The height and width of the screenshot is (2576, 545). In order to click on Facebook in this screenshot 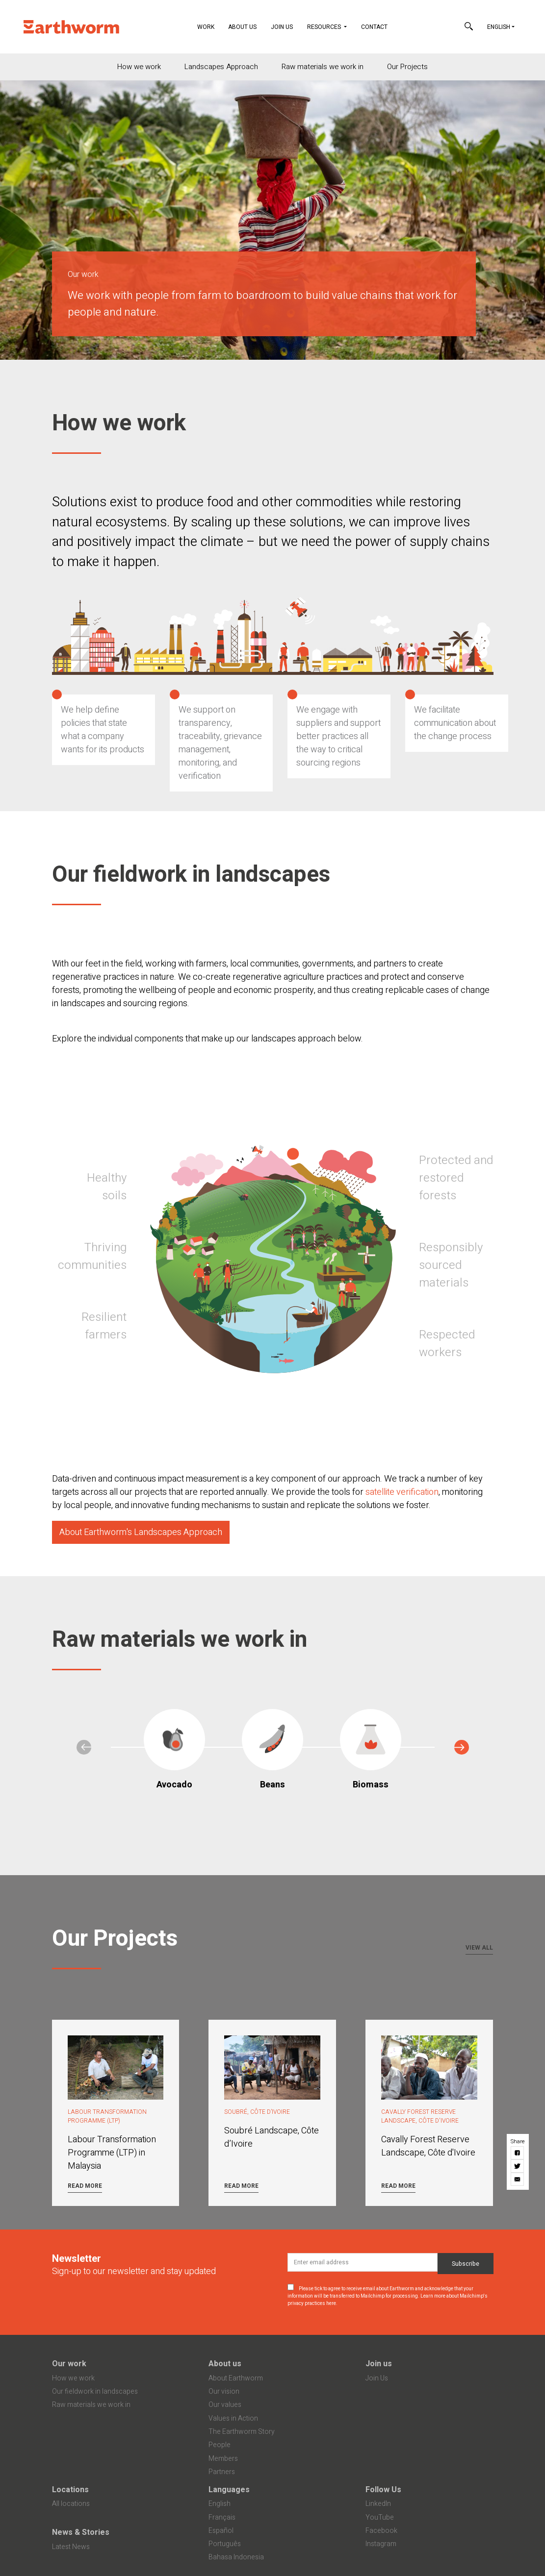, I will do `click(381, 2531)`.